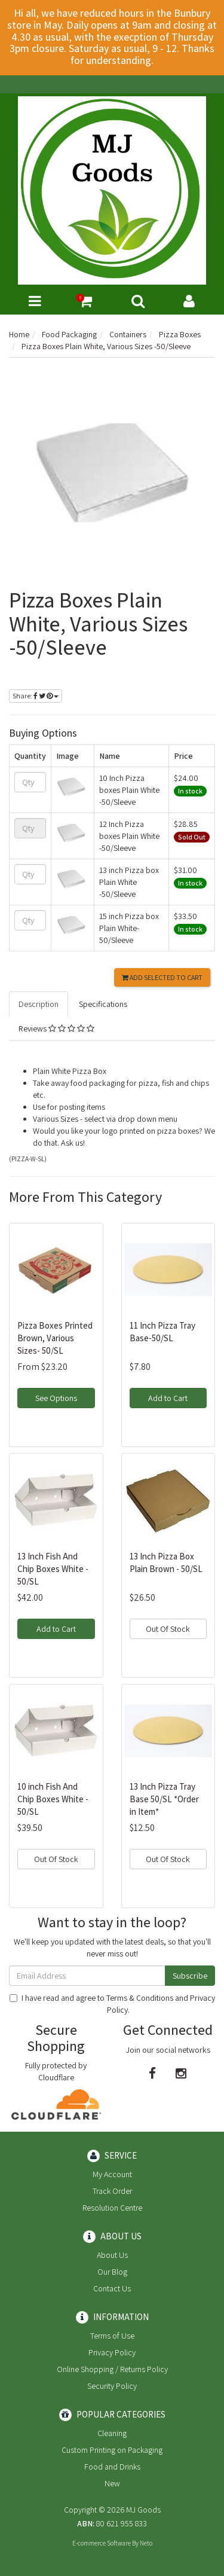  Describe the element at coordinates (36, 695) in the screenshot. I see `Share:` at that location.